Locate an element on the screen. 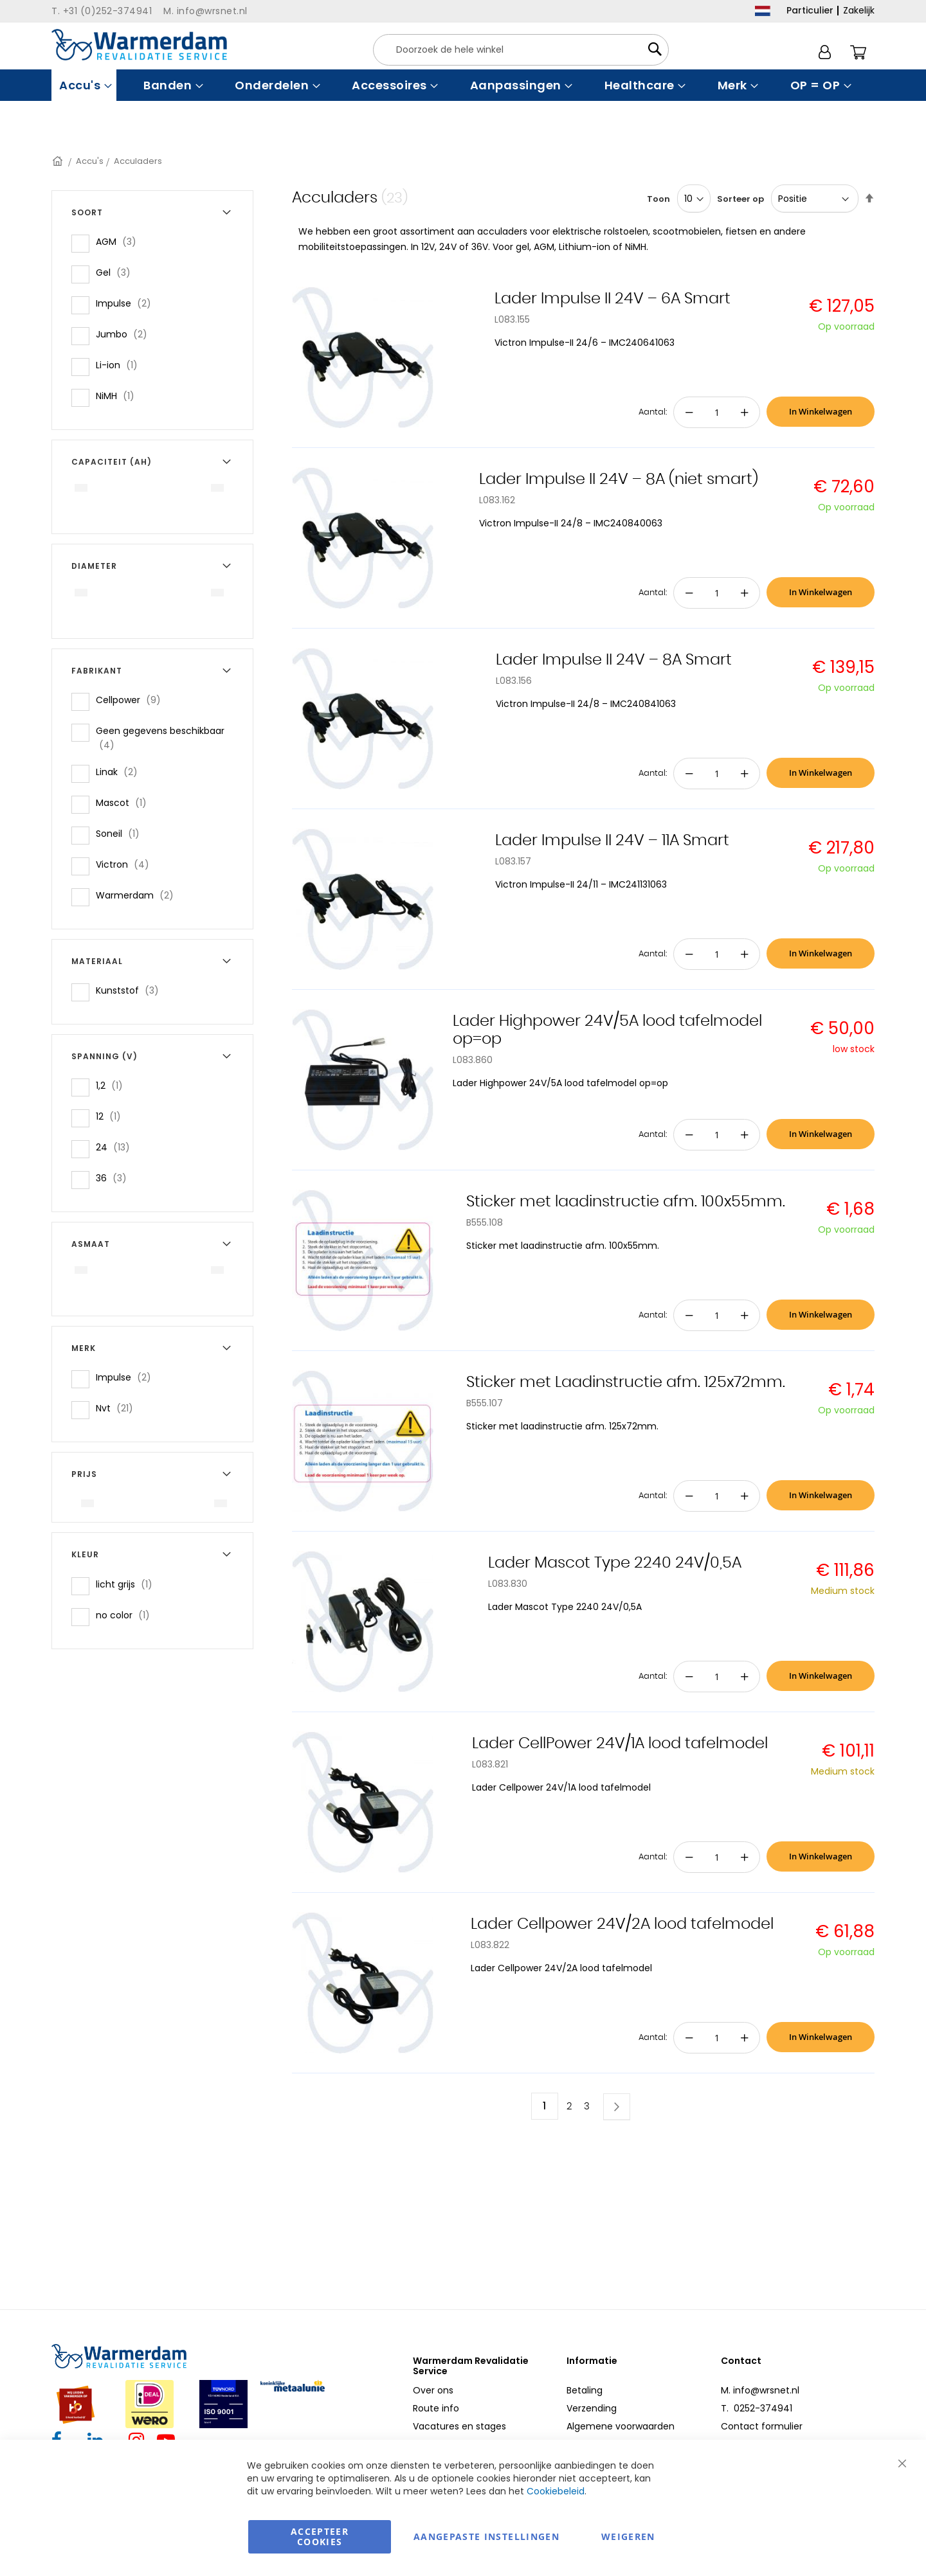 This screenshot has height=2576, width=926. Mascot is located at coordinates (125, 802).